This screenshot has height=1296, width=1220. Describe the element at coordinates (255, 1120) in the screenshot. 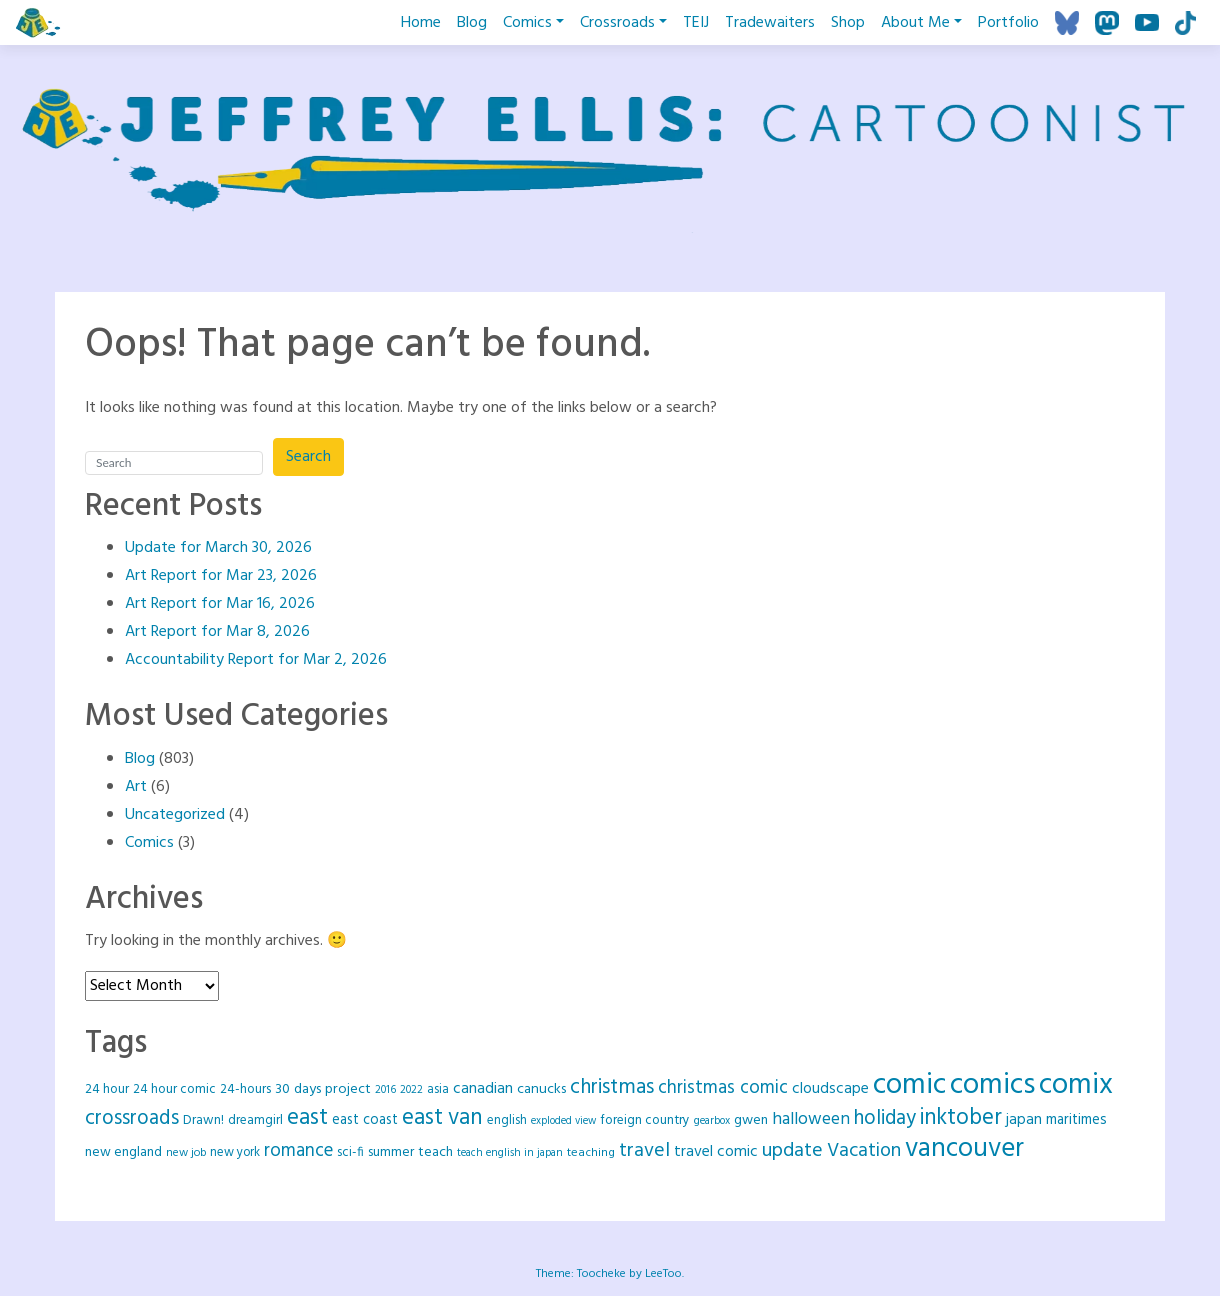

I see `dreamgirl [dreamgirl (25 items)]` at that location.